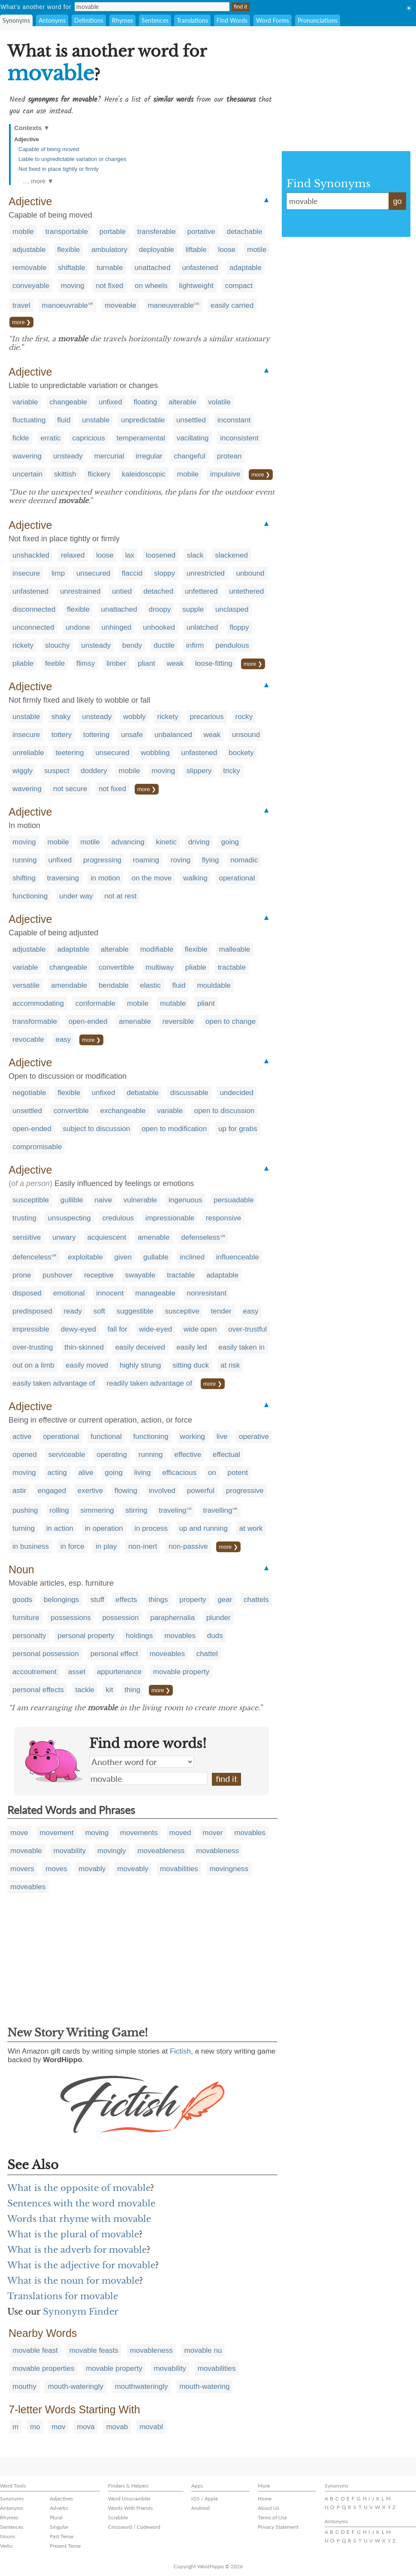 The height and width of the screenshot is (2576, 416). Describe the element at coordinates (237, 1257) in the screenshot. I see `influenceable` at that location.